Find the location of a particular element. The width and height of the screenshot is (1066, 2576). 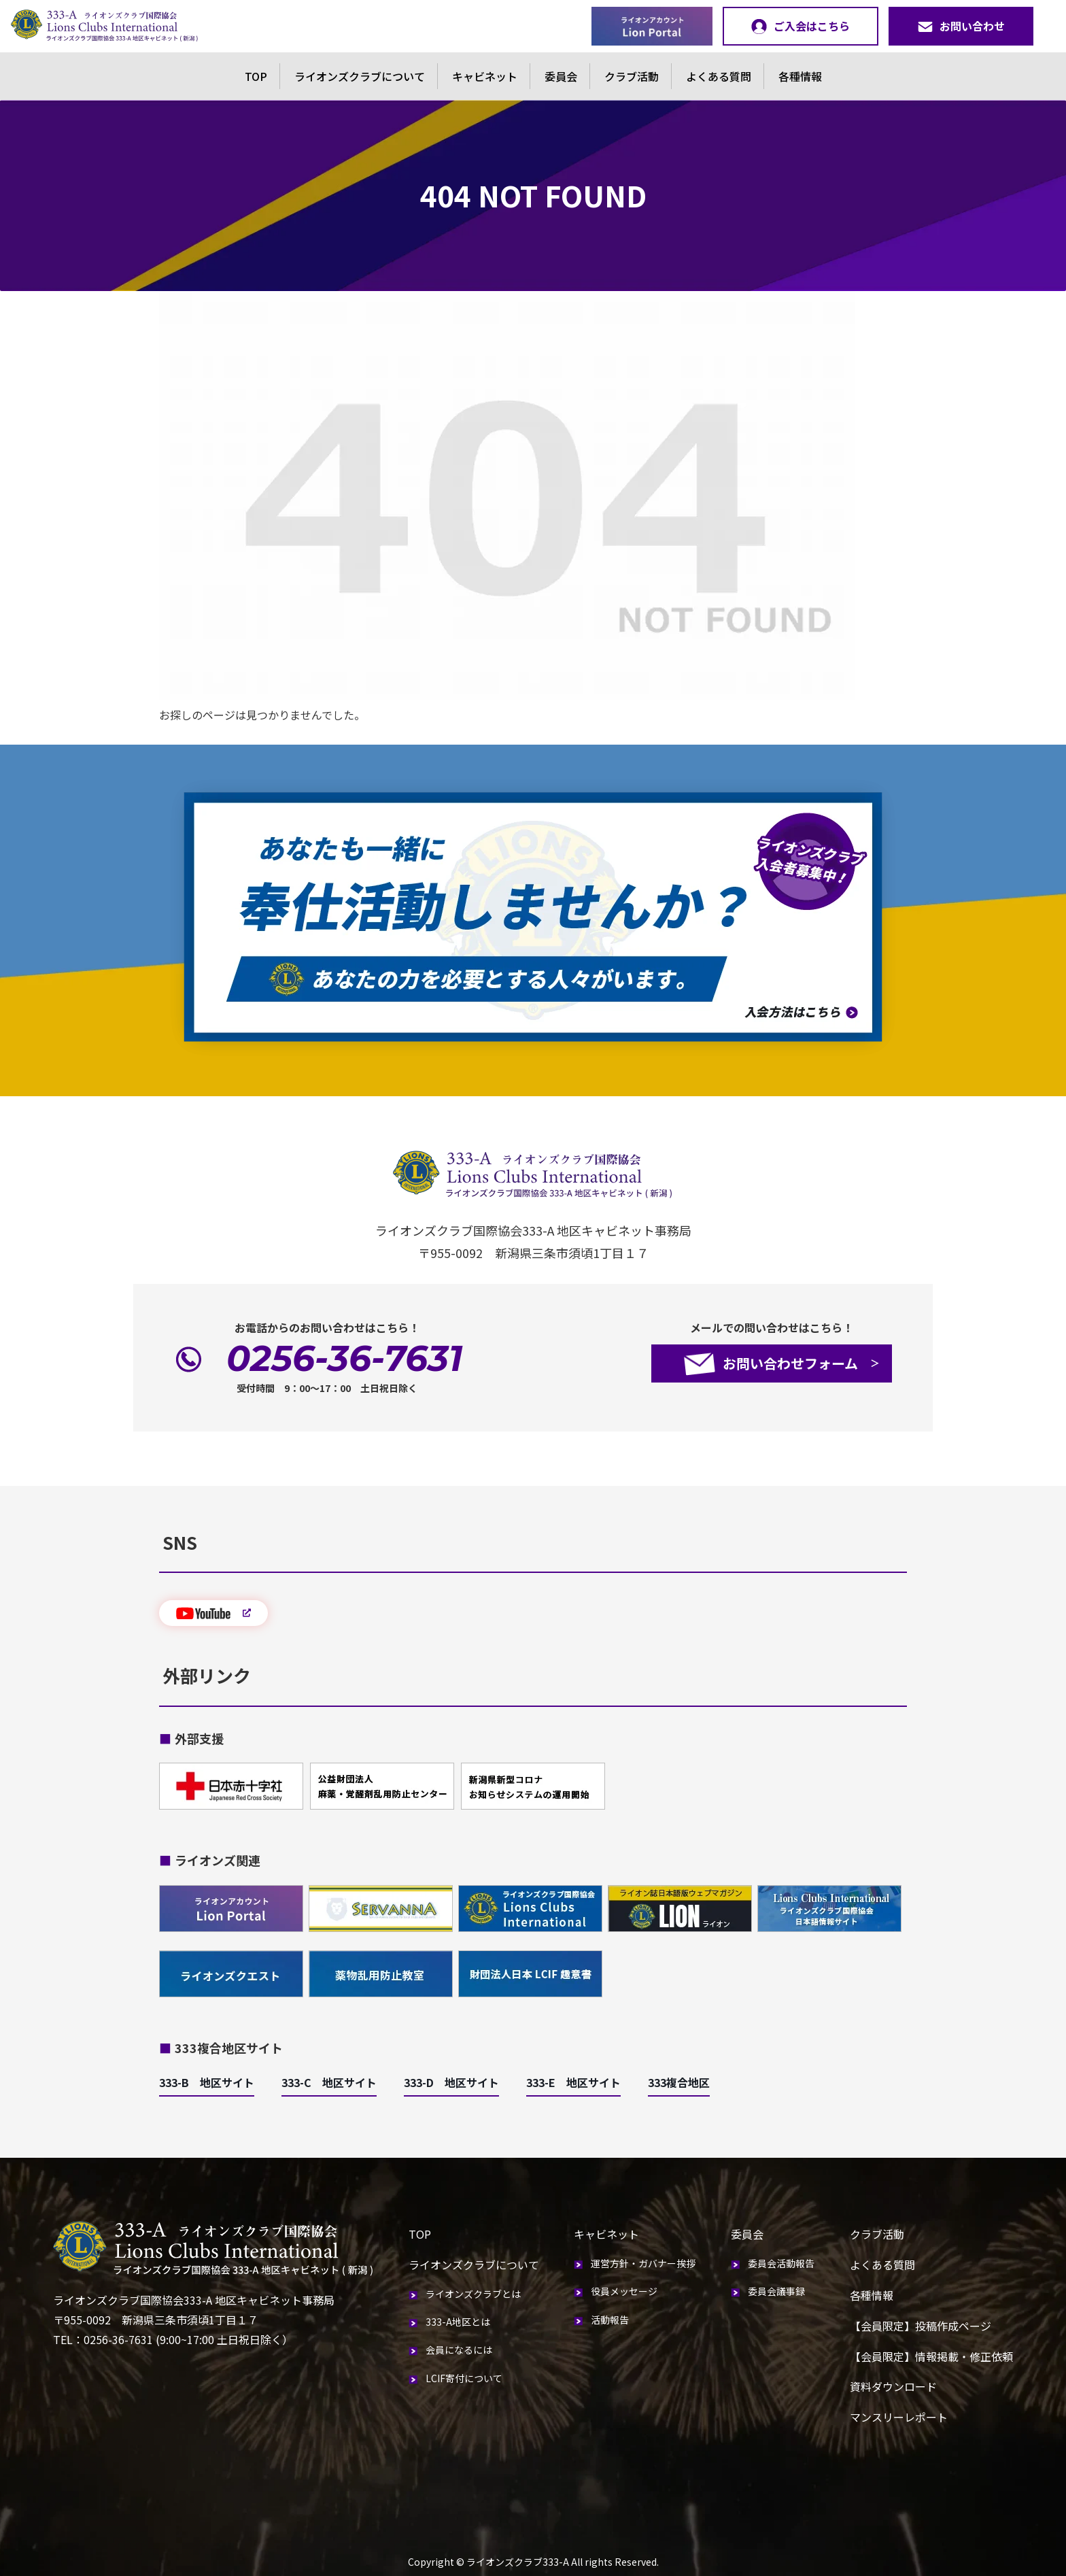

333-B 地区サイト is located at coordinates (206, 2082).